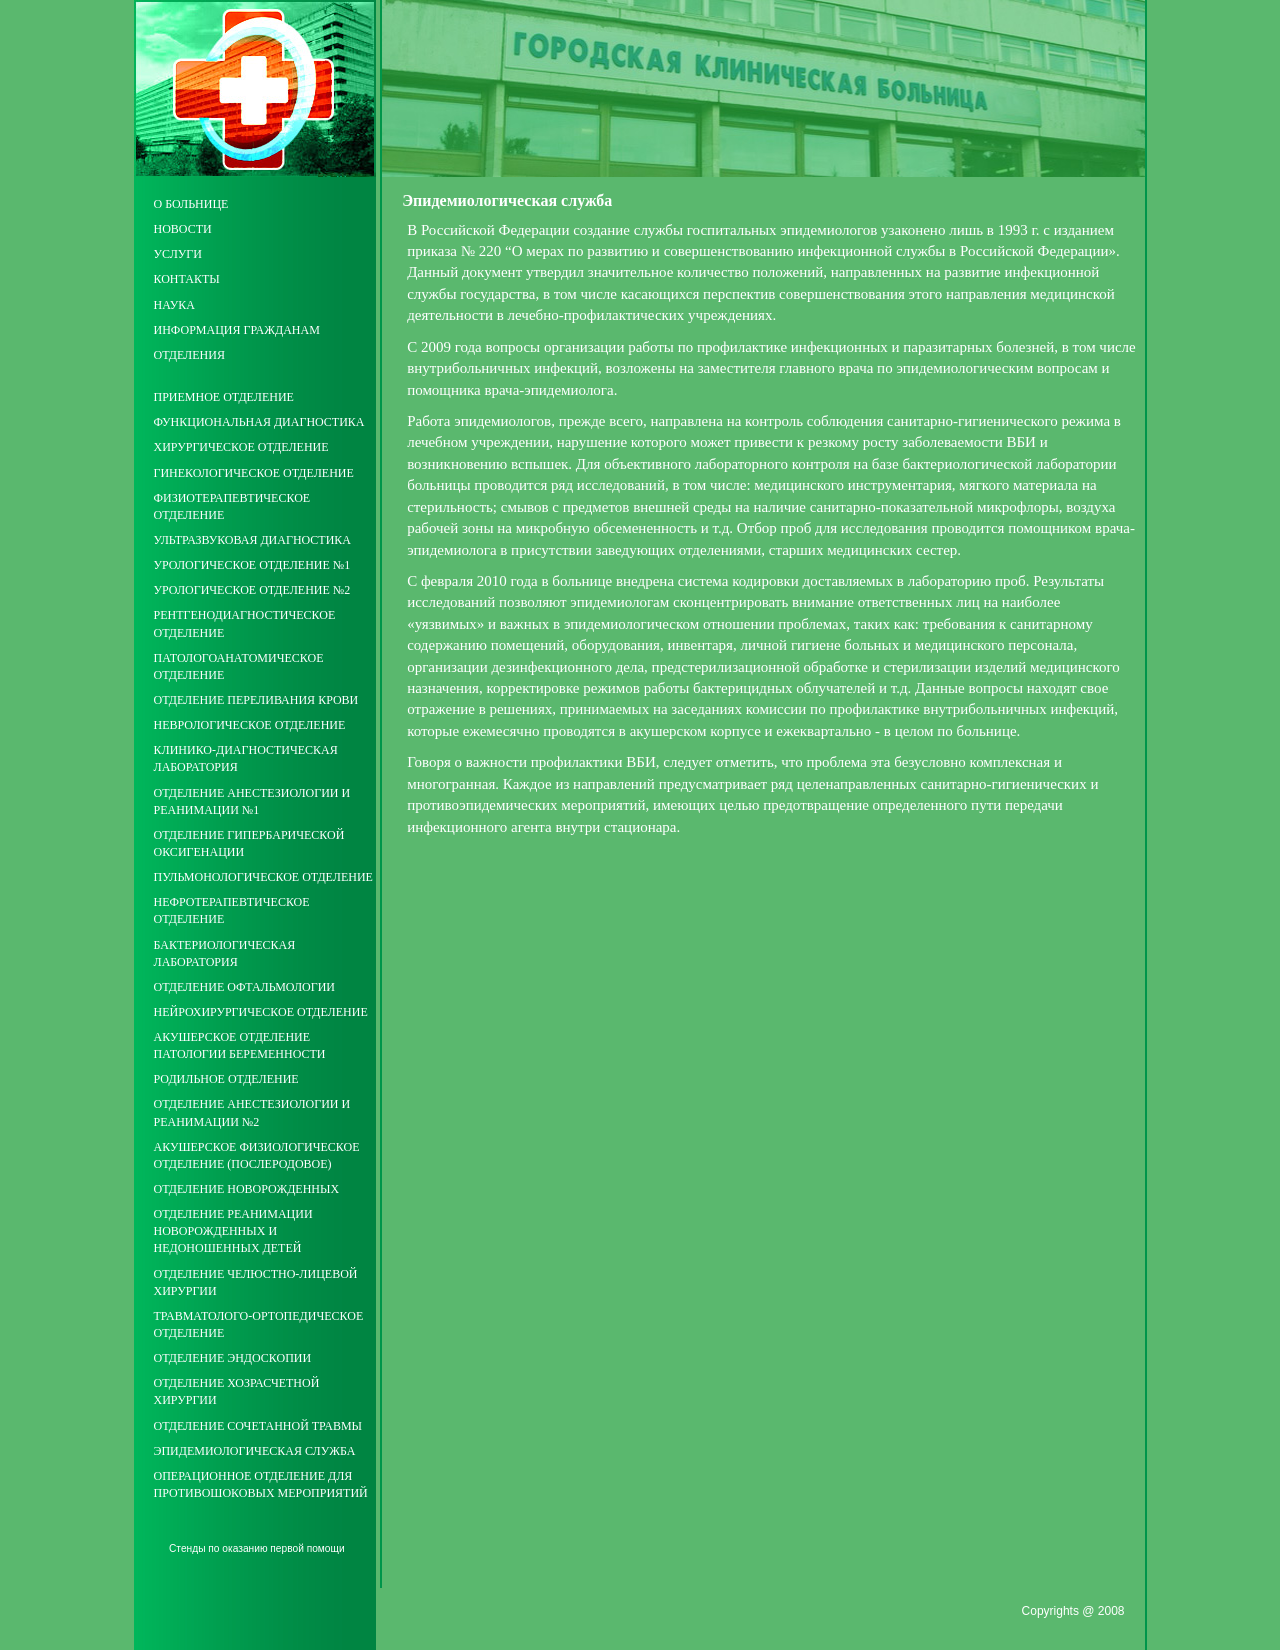 The image size is (1280, 1650). What do you see at coordinates (259, 422) in the screenshot?
I see `Функциональная диагностика` at bounding box center [259, 422].